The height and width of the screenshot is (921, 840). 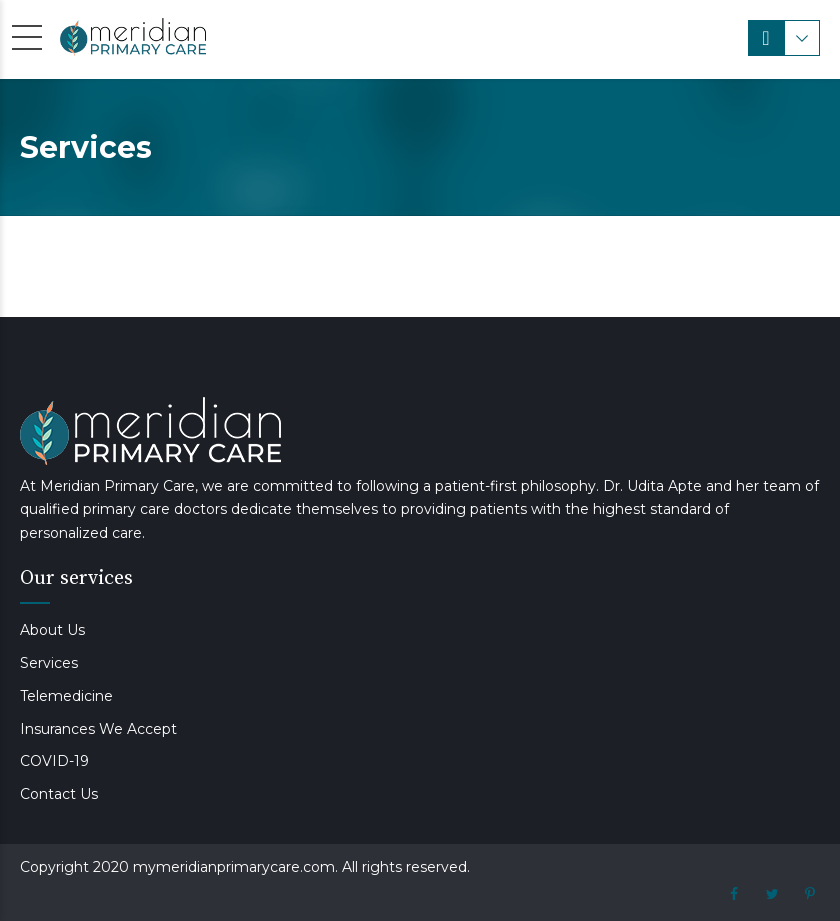 What do you see at coordinates (98, 729) in the screenshot?
I see `Insurances We Accept` at bounding box center [98, 729].